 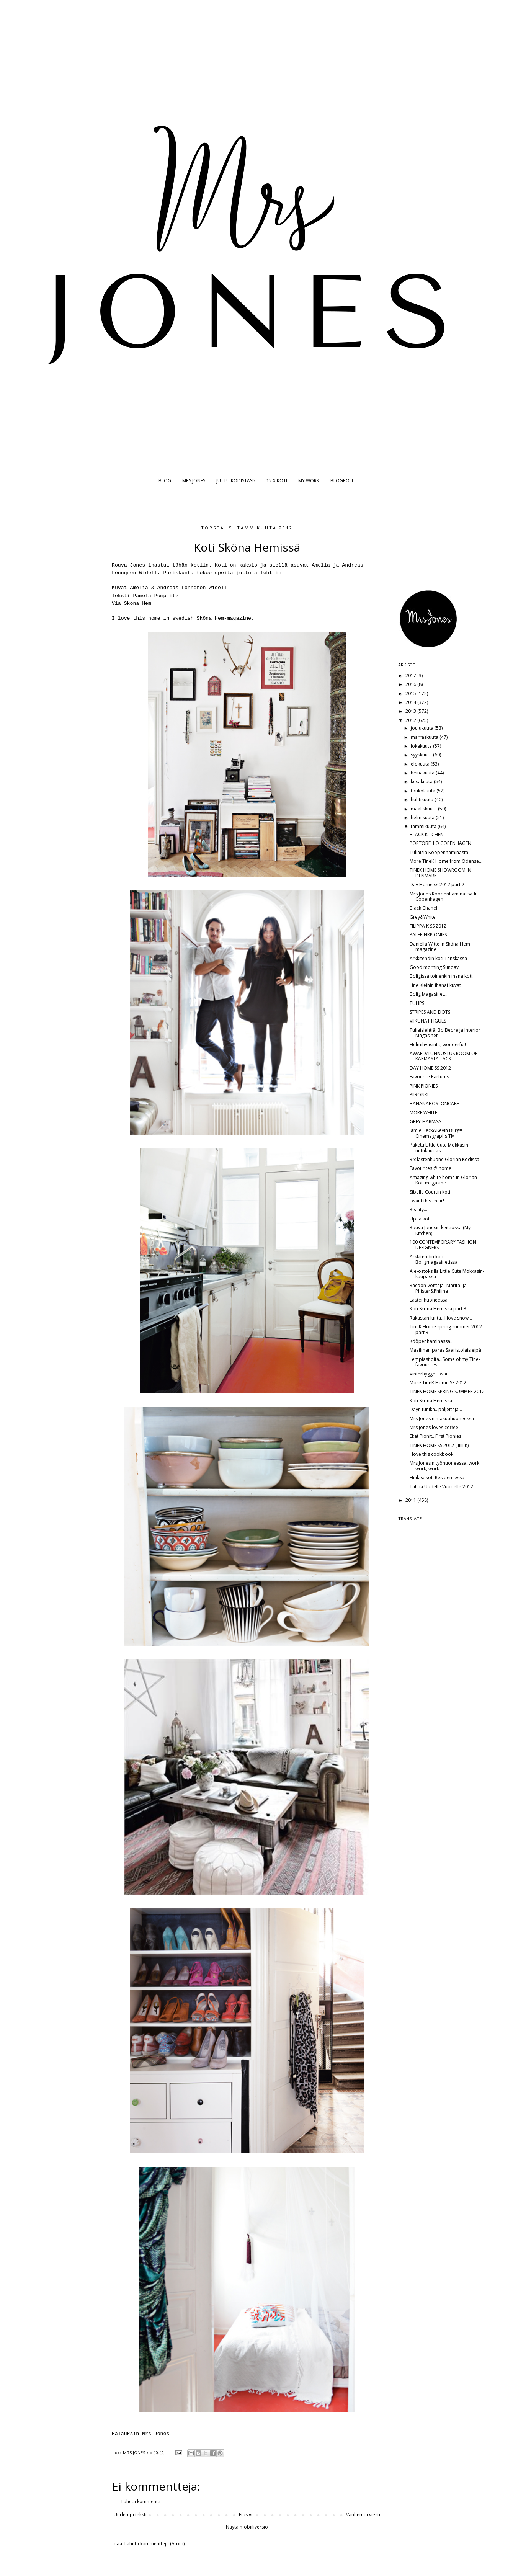 What do you see at coordinates (423, 908) in the screenshot?
I see `Black Chanel` at bounding box center [423, 908].